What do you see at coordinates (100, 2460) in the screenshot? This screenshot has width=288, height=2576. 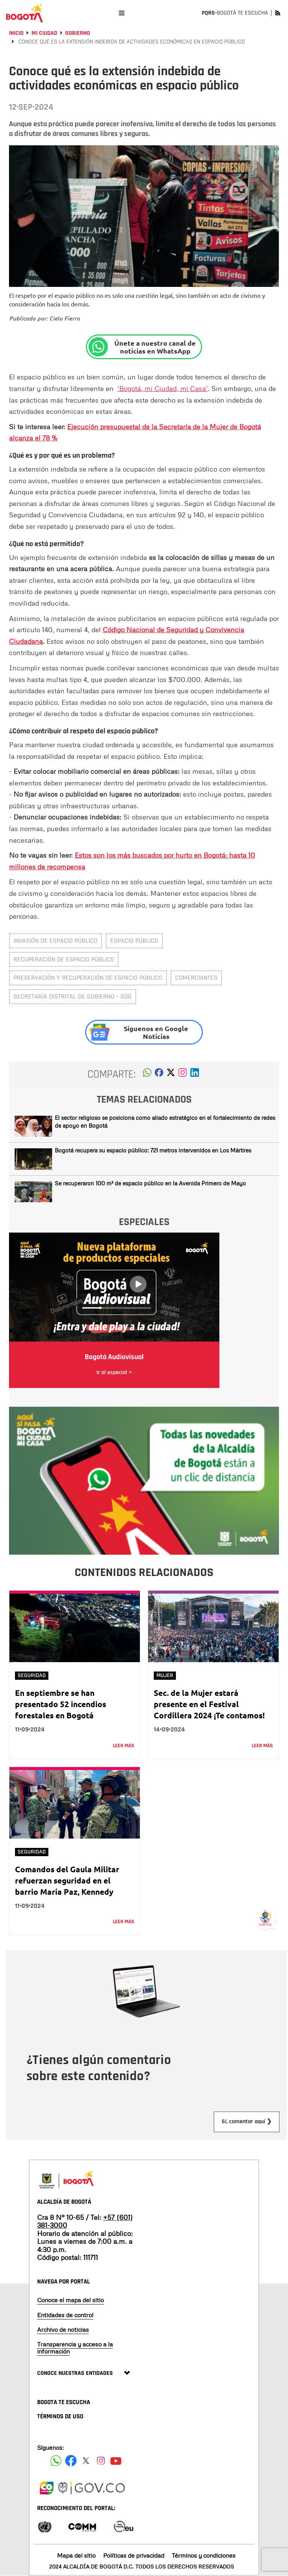 I see `[Siguenos en Instagram]` at bounding box center [100, 2460].